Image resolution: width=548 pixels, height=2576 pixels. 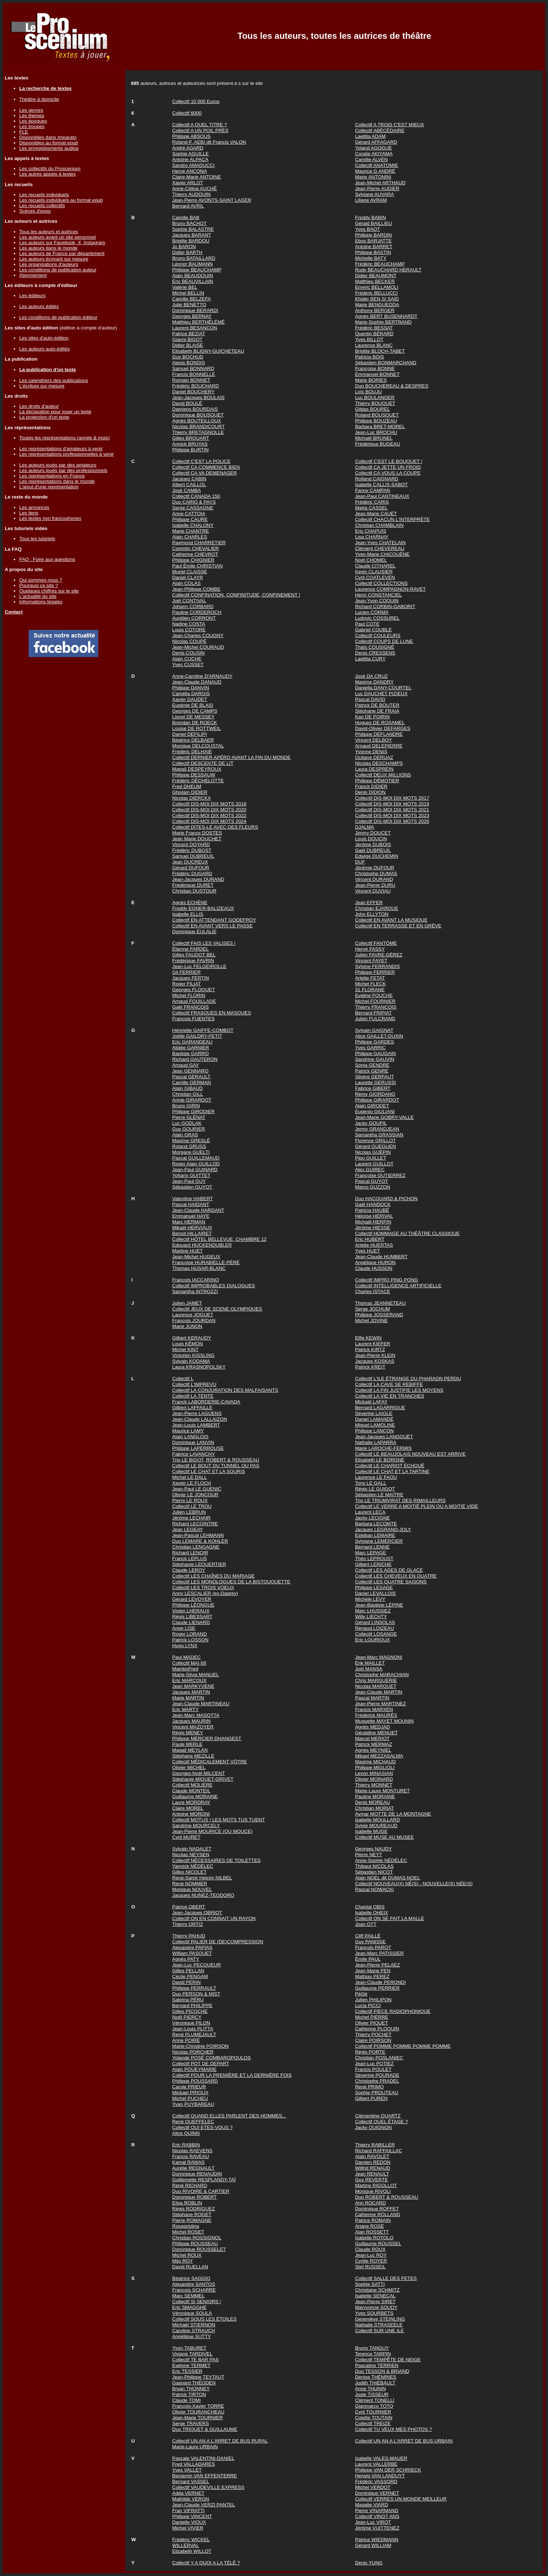 What do you see at coordinates (189, 629) in the screenshot?
I see `Louis COTORE` at bounding box center [189, 629].